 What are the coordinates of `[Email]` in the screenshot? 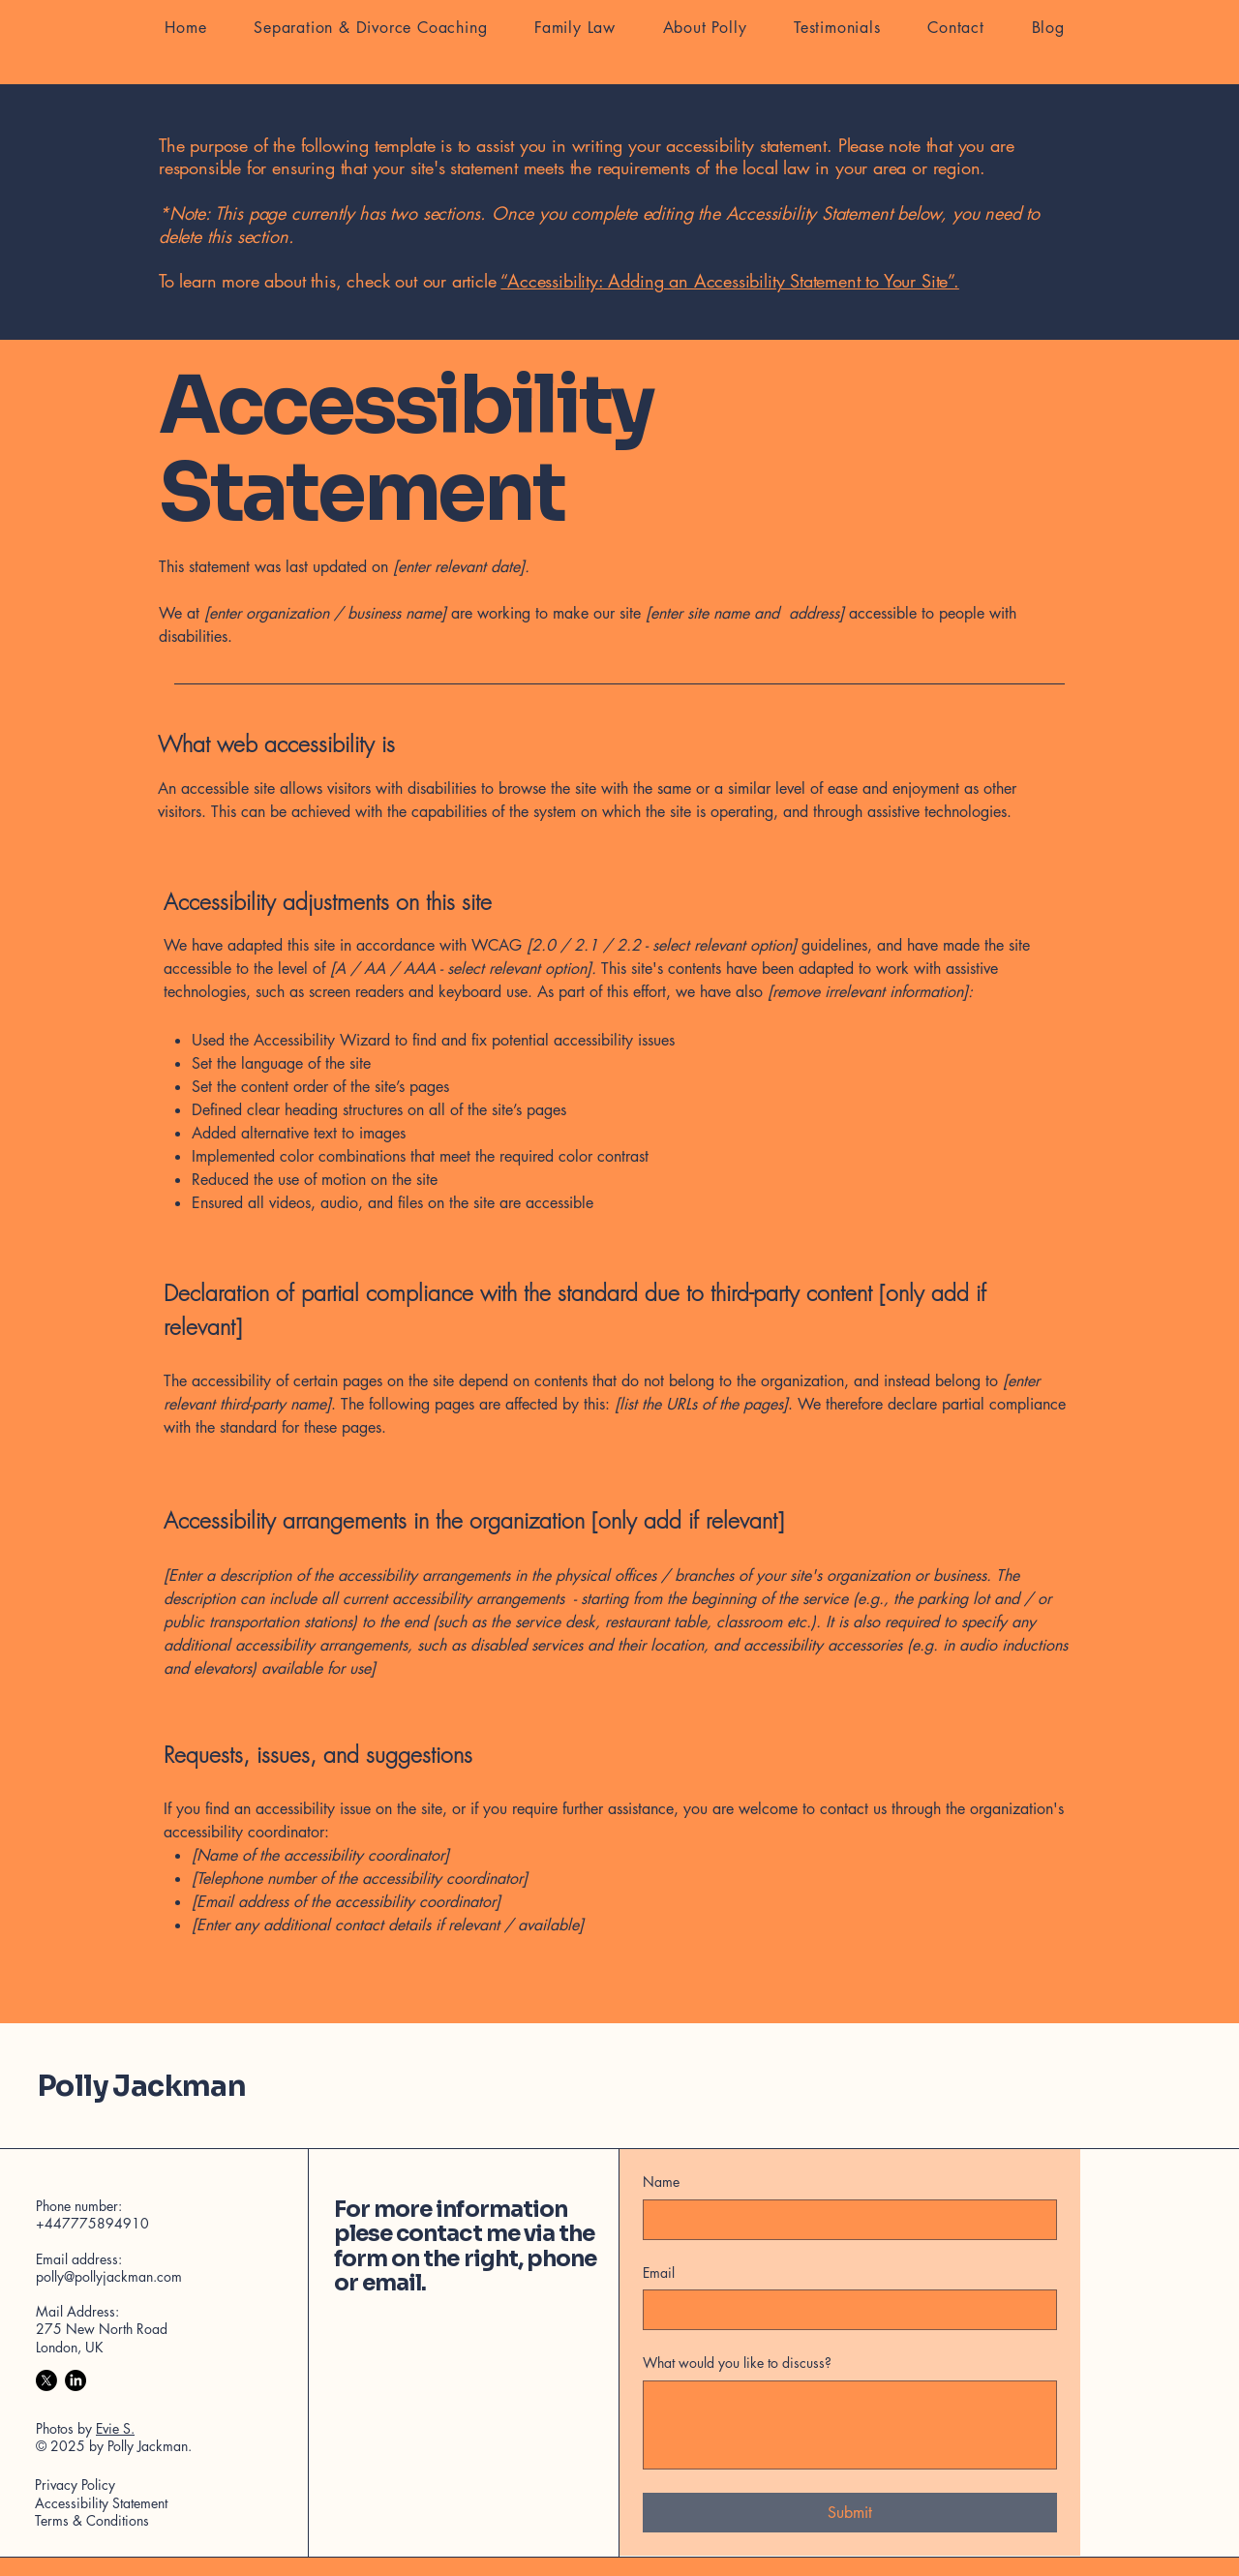 It's located at (844, 2309).